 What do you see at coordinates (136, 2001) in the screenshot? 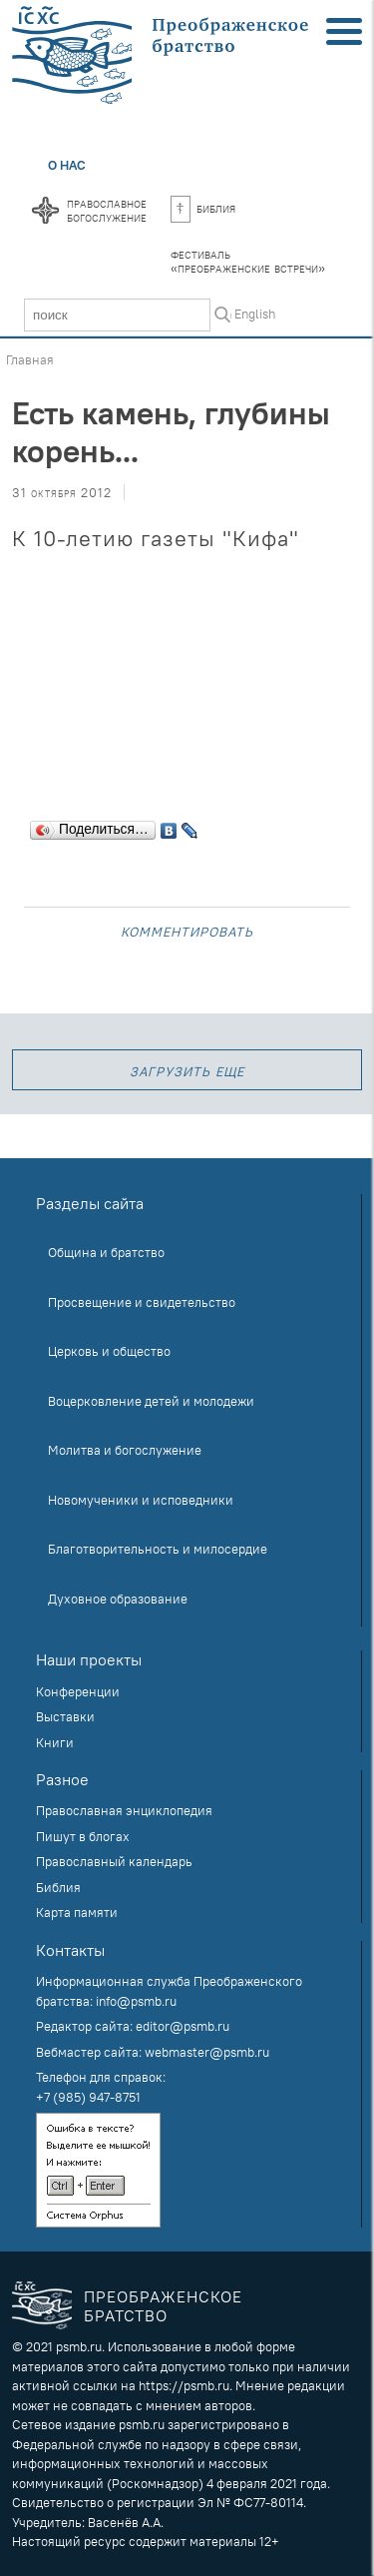
I see `info@psmb.ru` at bounding box center [136, 2001].